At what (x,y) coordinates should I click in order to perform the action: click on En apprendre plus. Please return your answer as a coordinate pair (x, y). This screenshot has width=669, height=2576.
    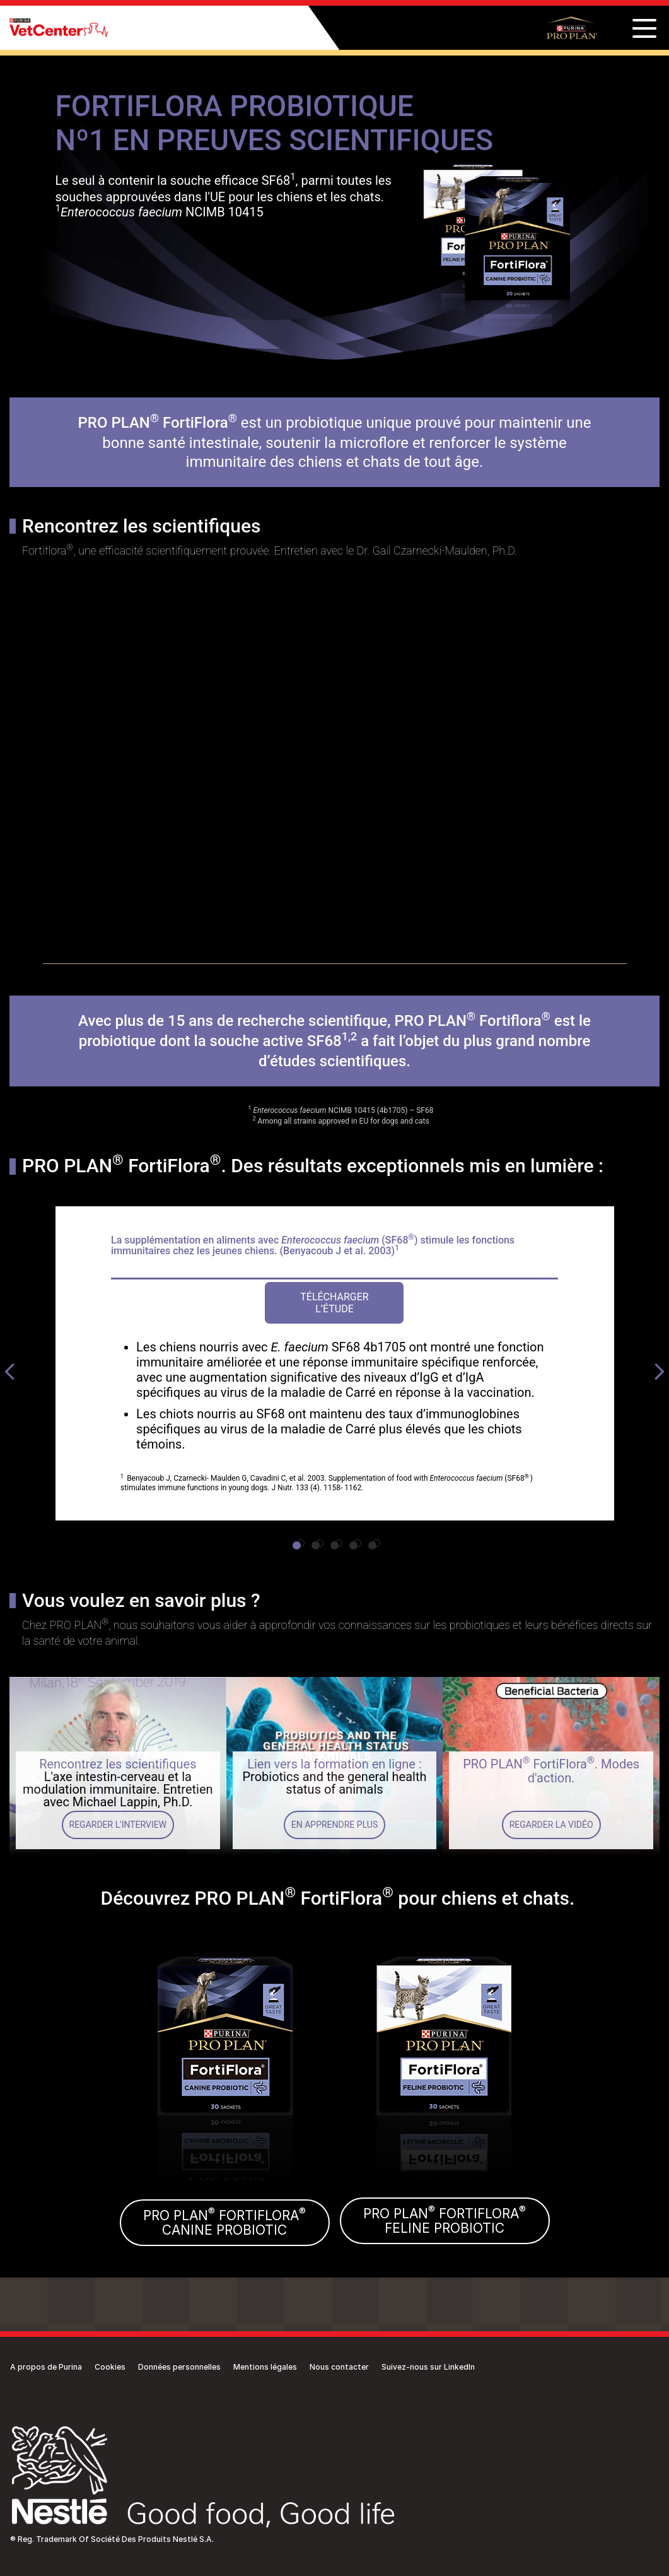
    Looking at the image, I should click on (334, 1825).